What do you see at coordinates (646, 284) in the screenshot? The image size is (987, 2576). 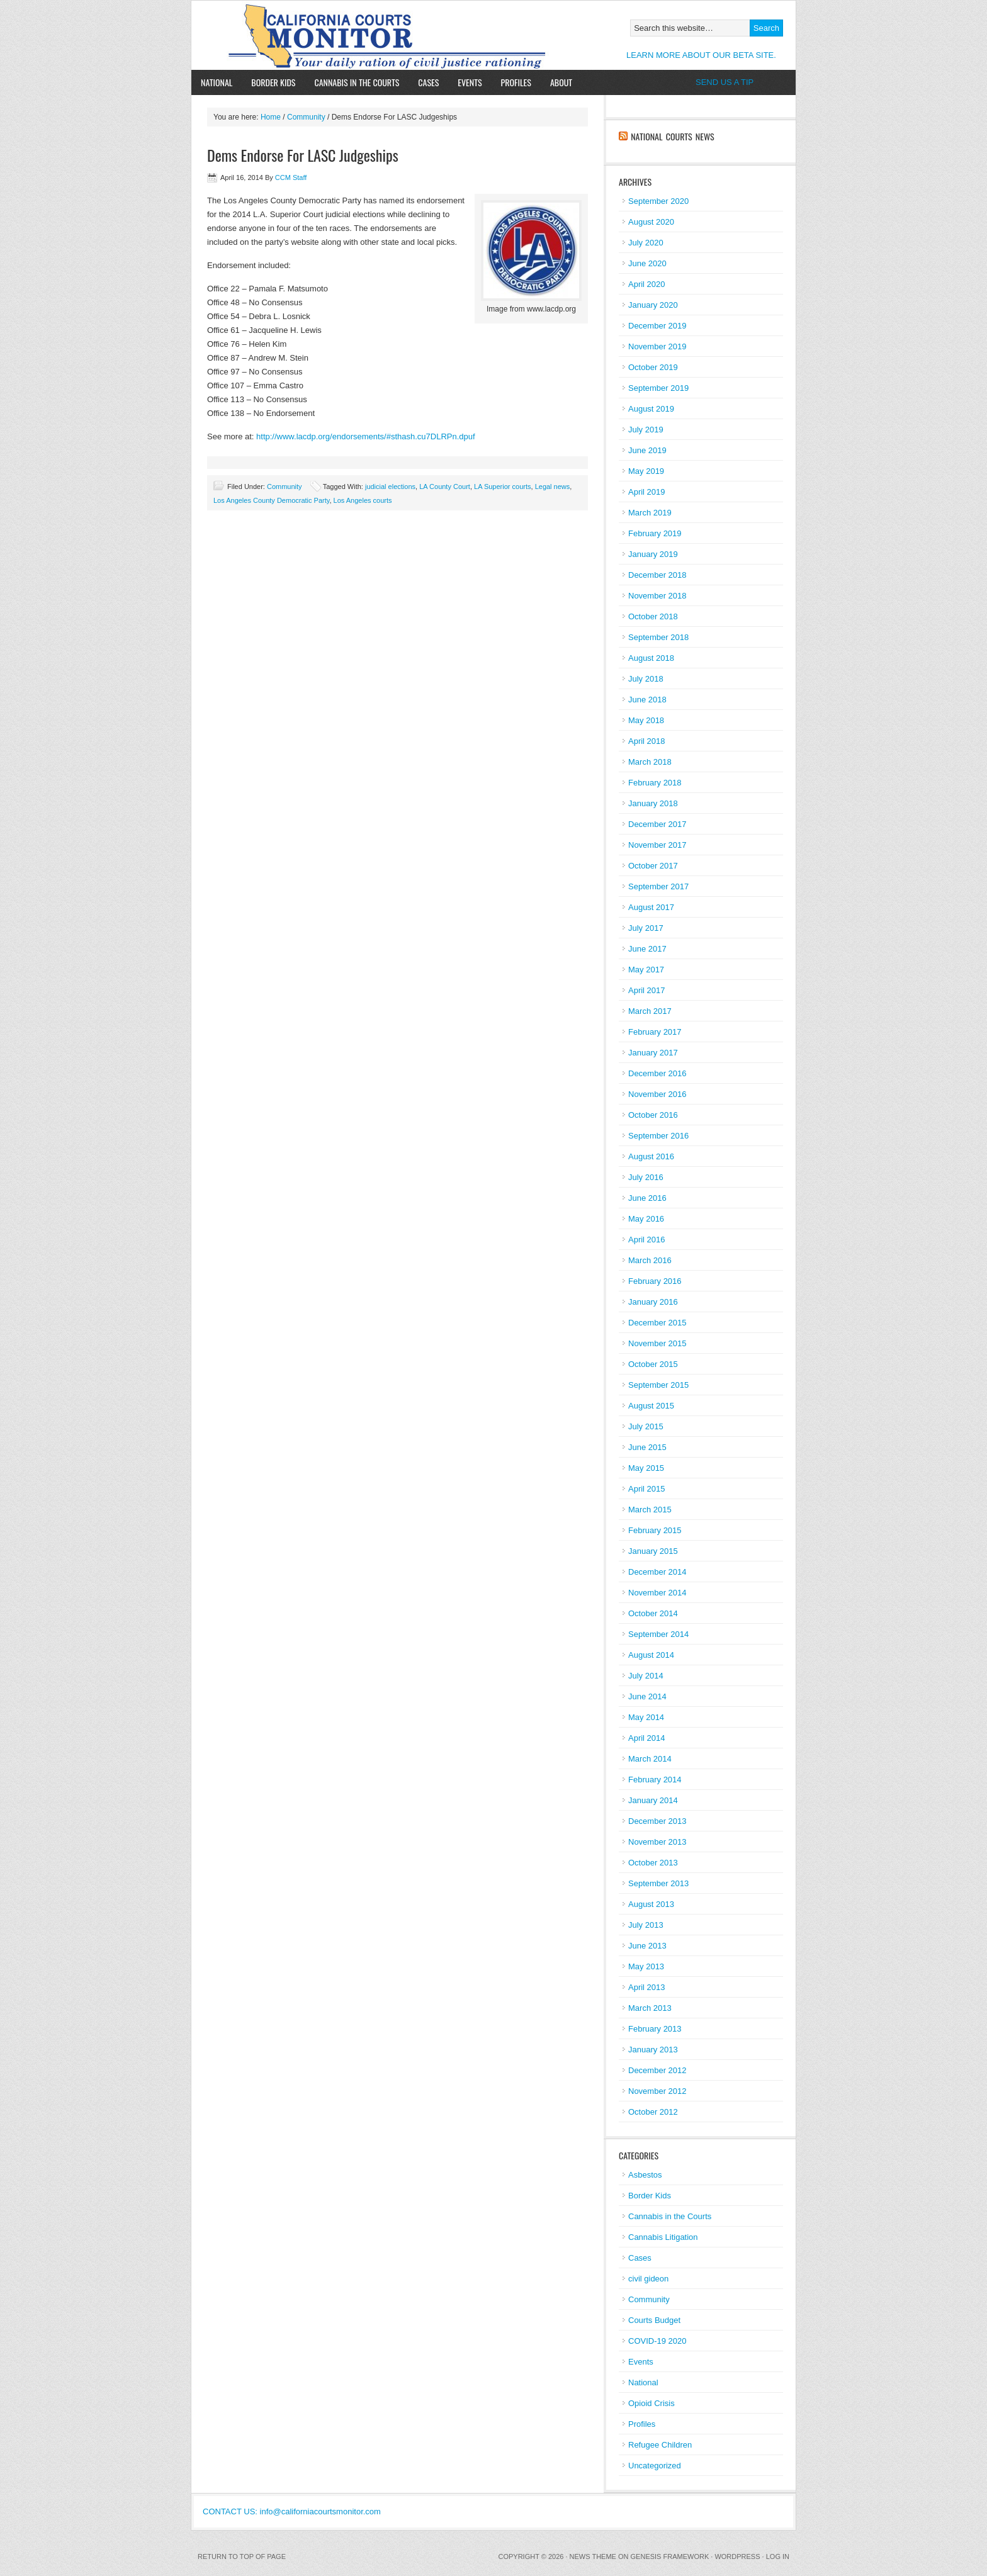 I see `April 2020` at bounding box center [646, 284].